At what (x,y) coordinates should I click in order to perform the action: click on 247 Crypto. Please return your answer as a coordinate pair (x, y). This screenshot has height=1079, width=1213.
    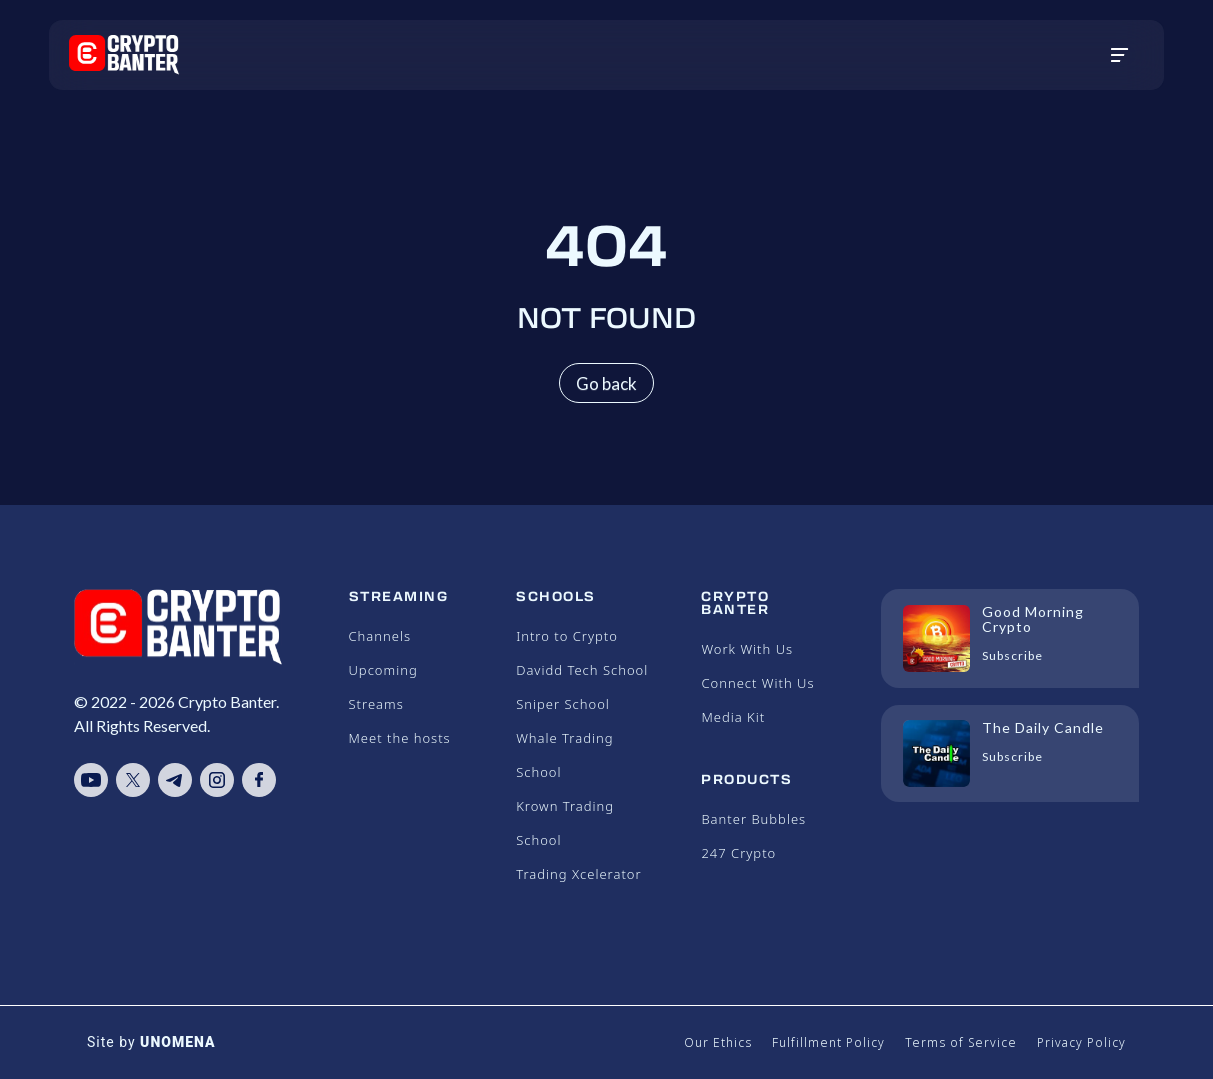
    Looking at the image, I should click on (738, 853).